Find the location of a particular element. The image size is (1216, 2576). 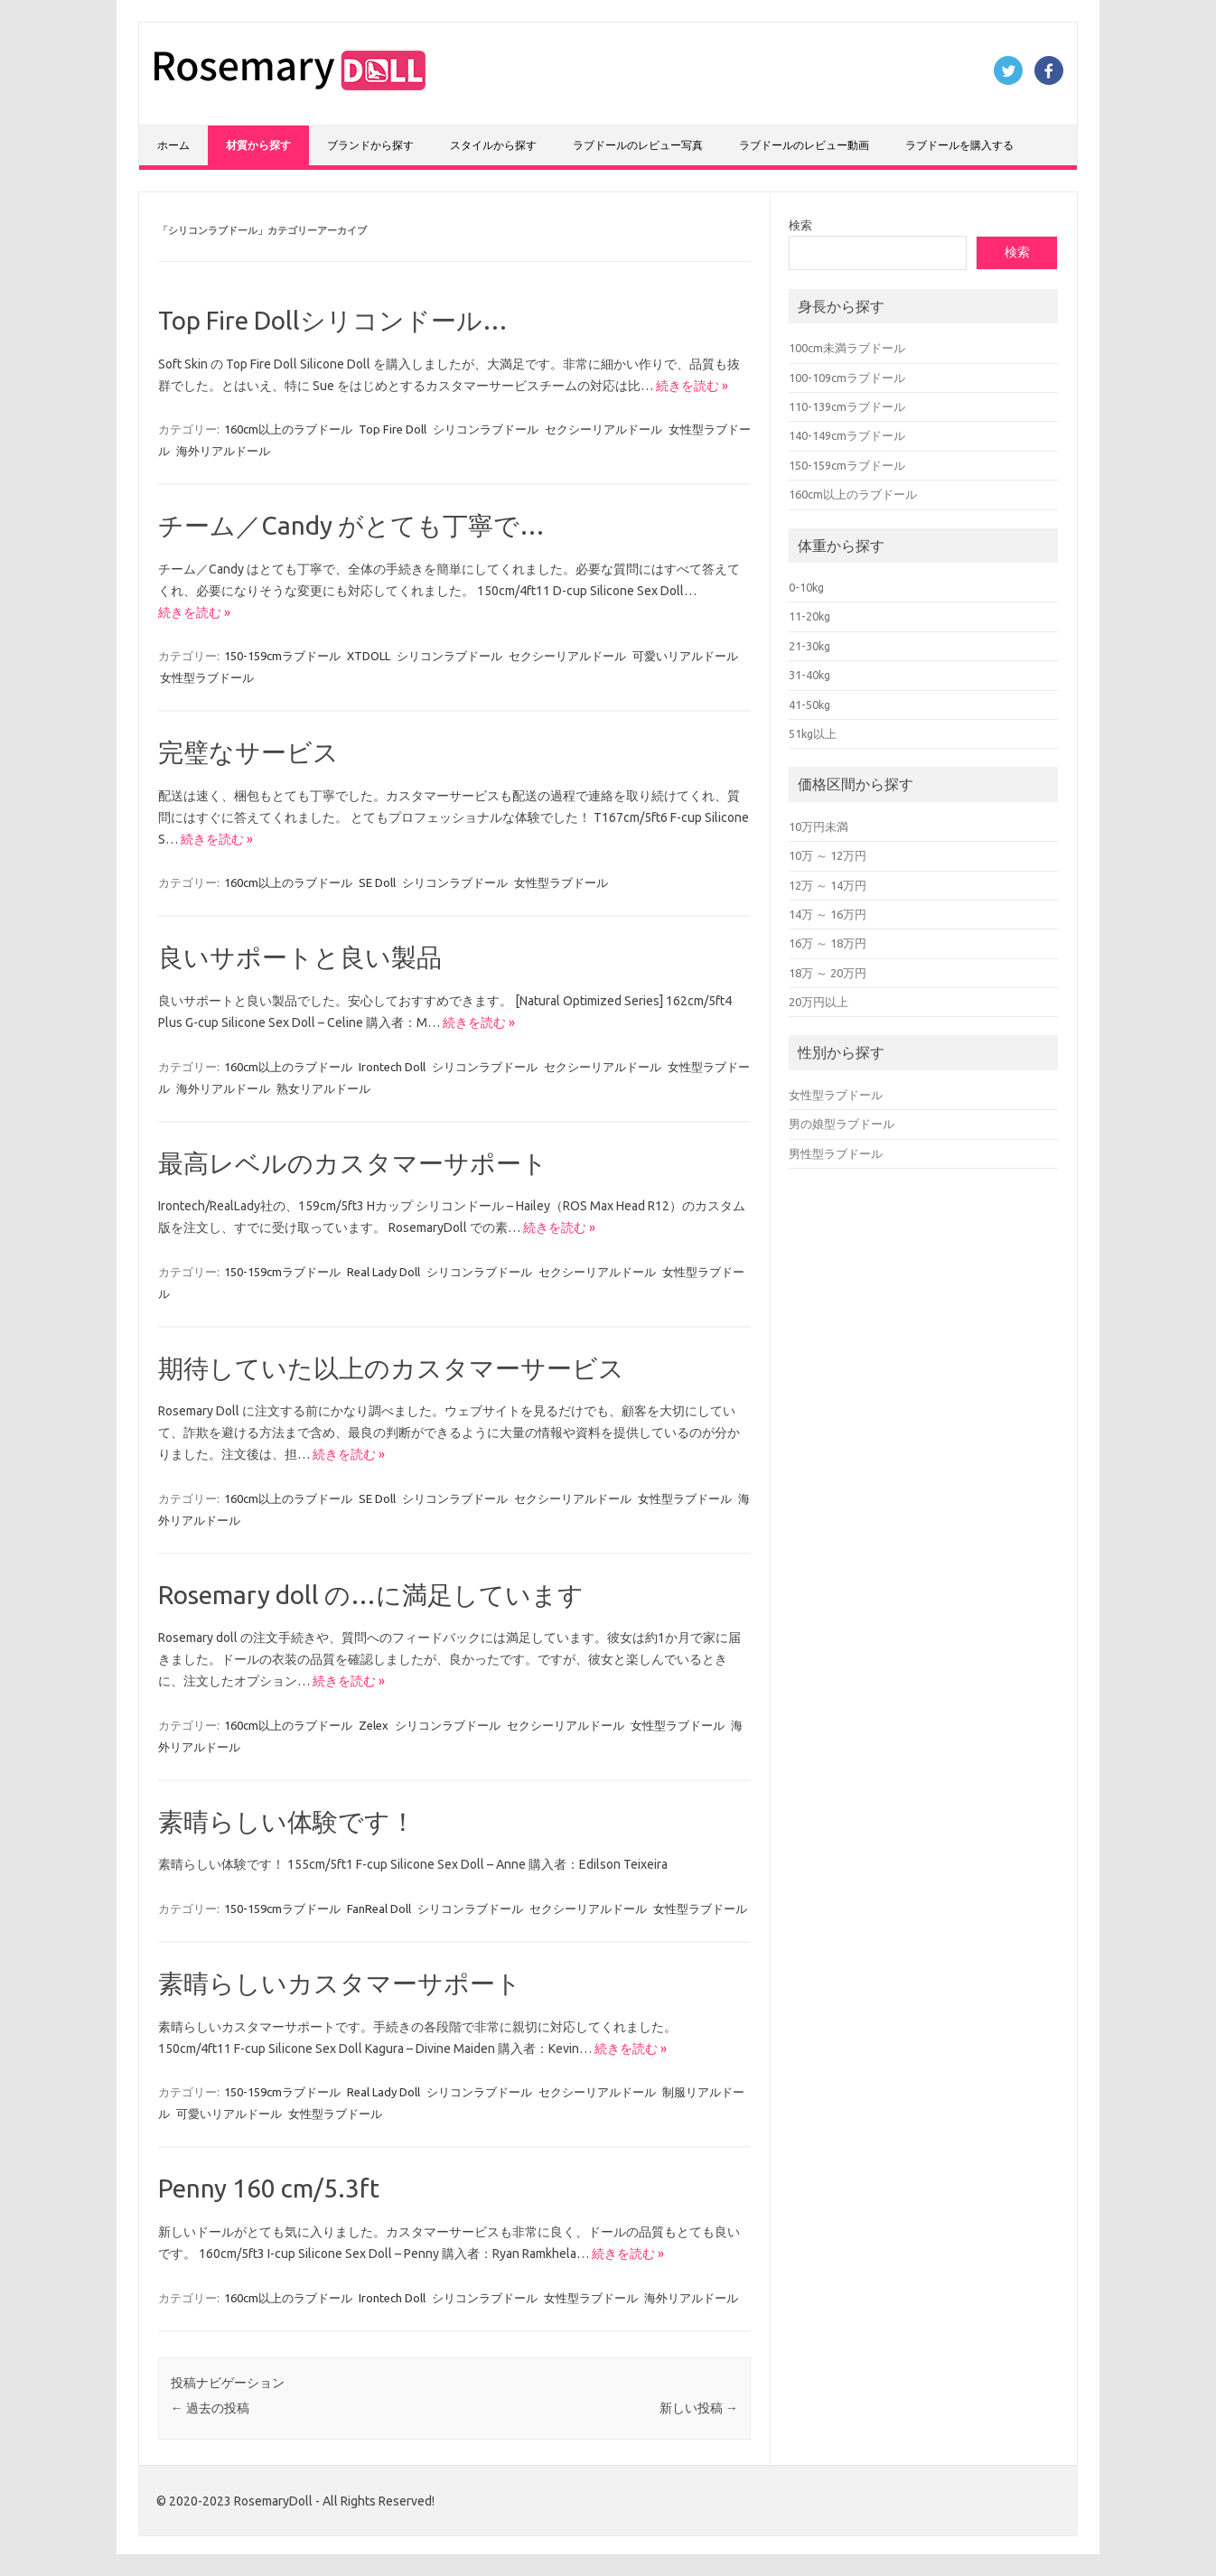

女性型ラブドール is located at coordinates (207, 677).